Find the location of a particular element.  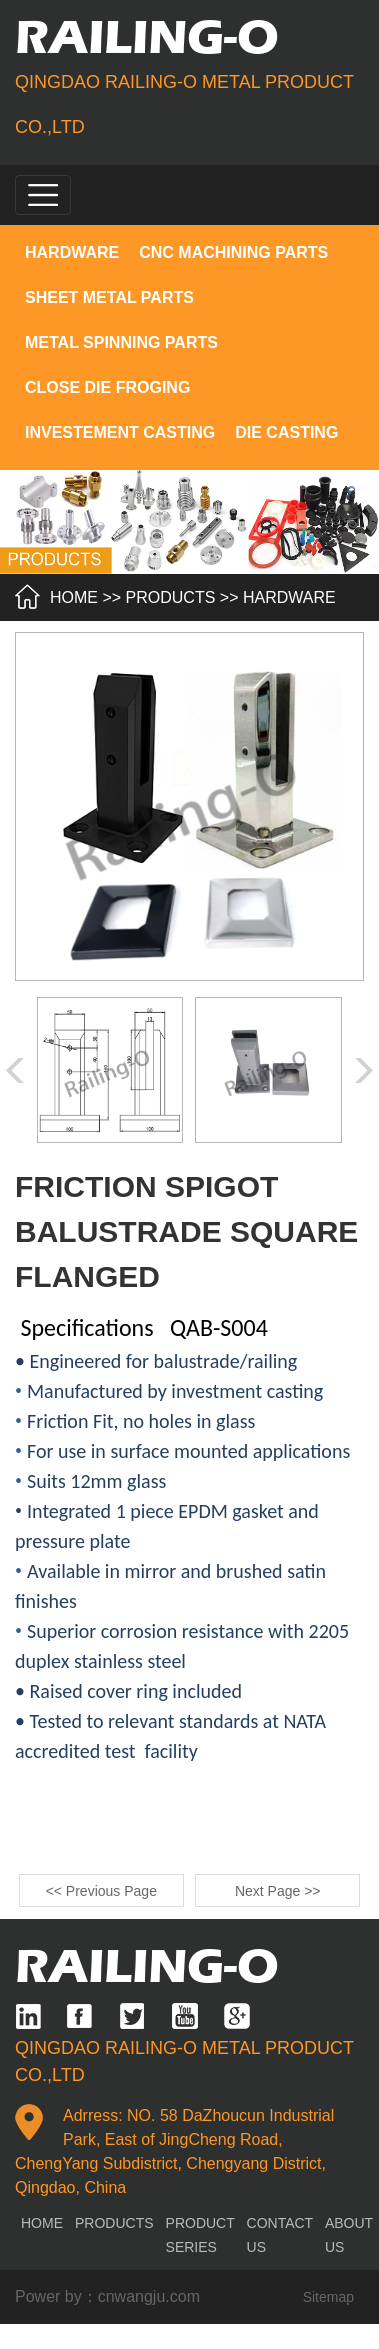

HOME is located at coordinates (74, 597).